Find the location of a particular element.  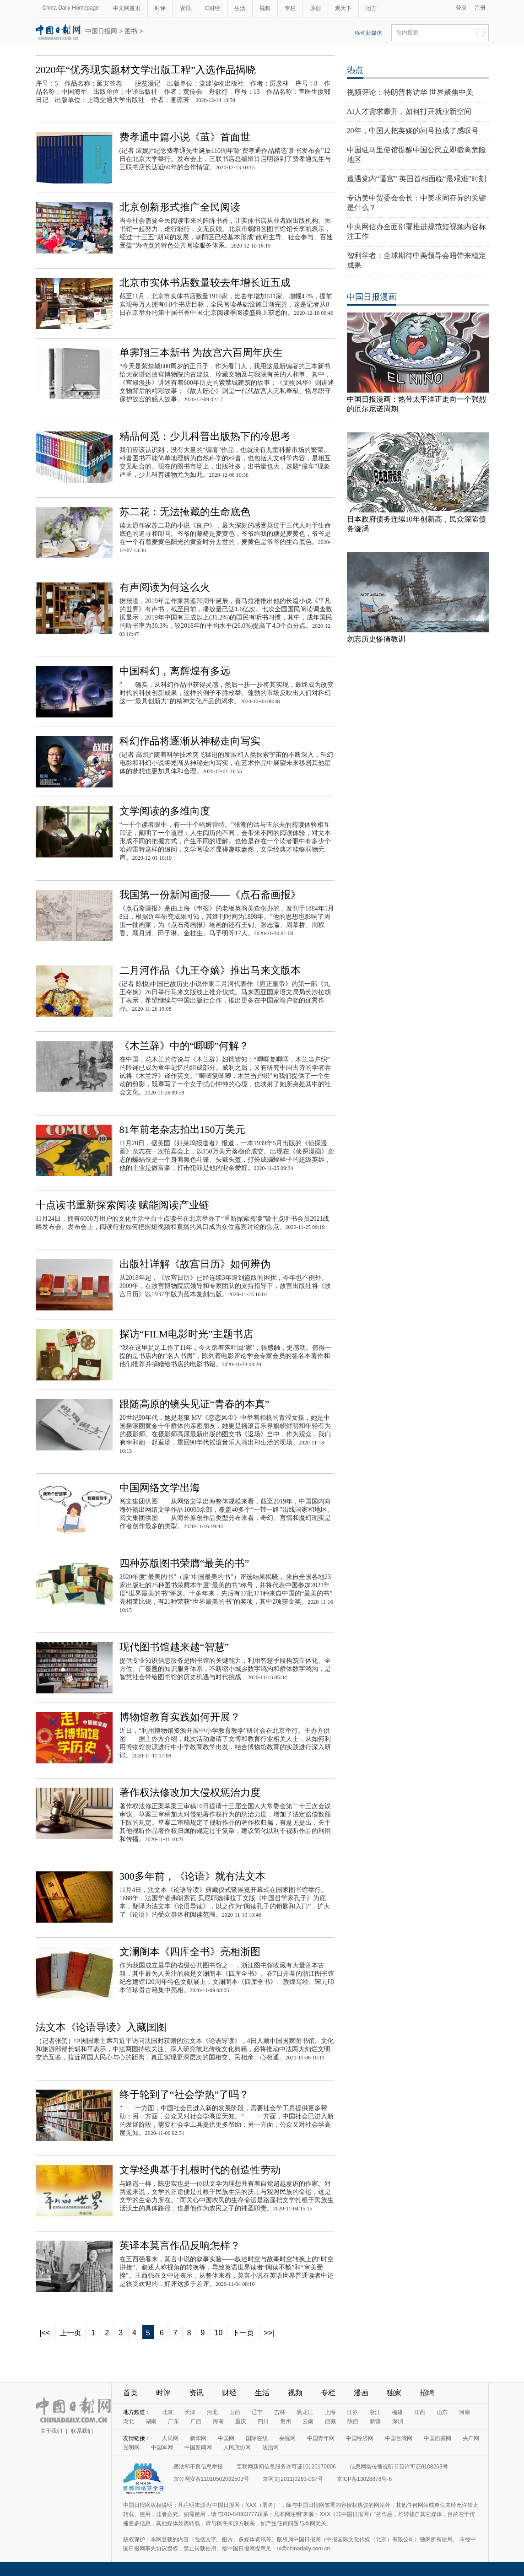

中国西藏网 is located at coordinates (437, 2438).